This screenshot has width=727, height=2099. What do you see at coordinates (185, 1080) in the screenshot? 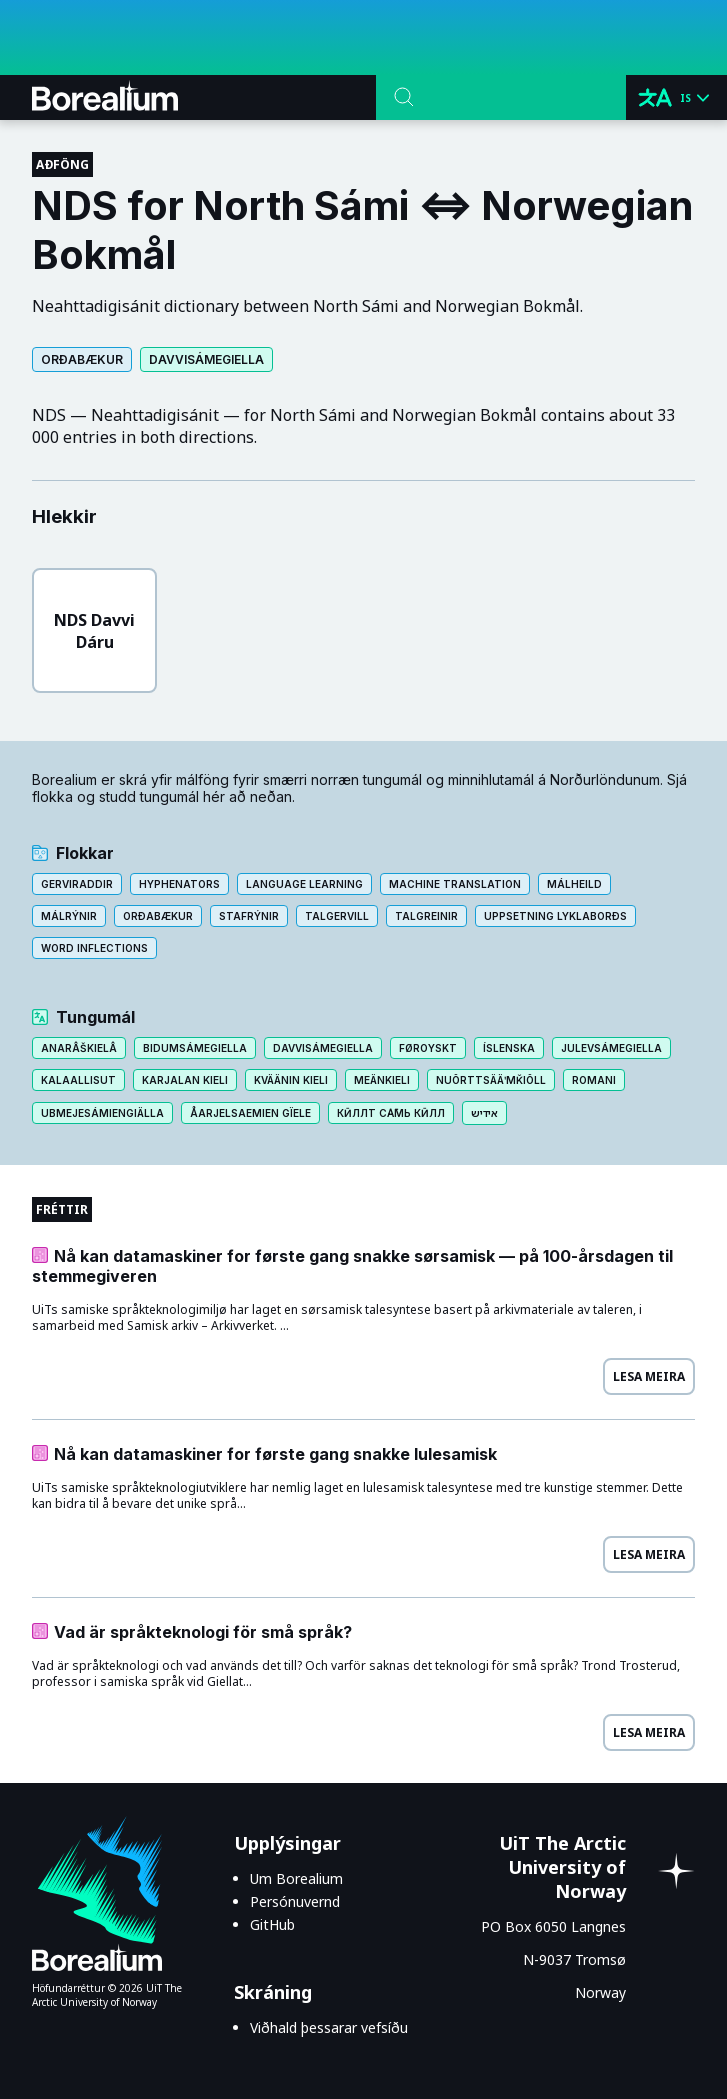
I see `Karjalan kieli` at bounding box center [185, 1080].